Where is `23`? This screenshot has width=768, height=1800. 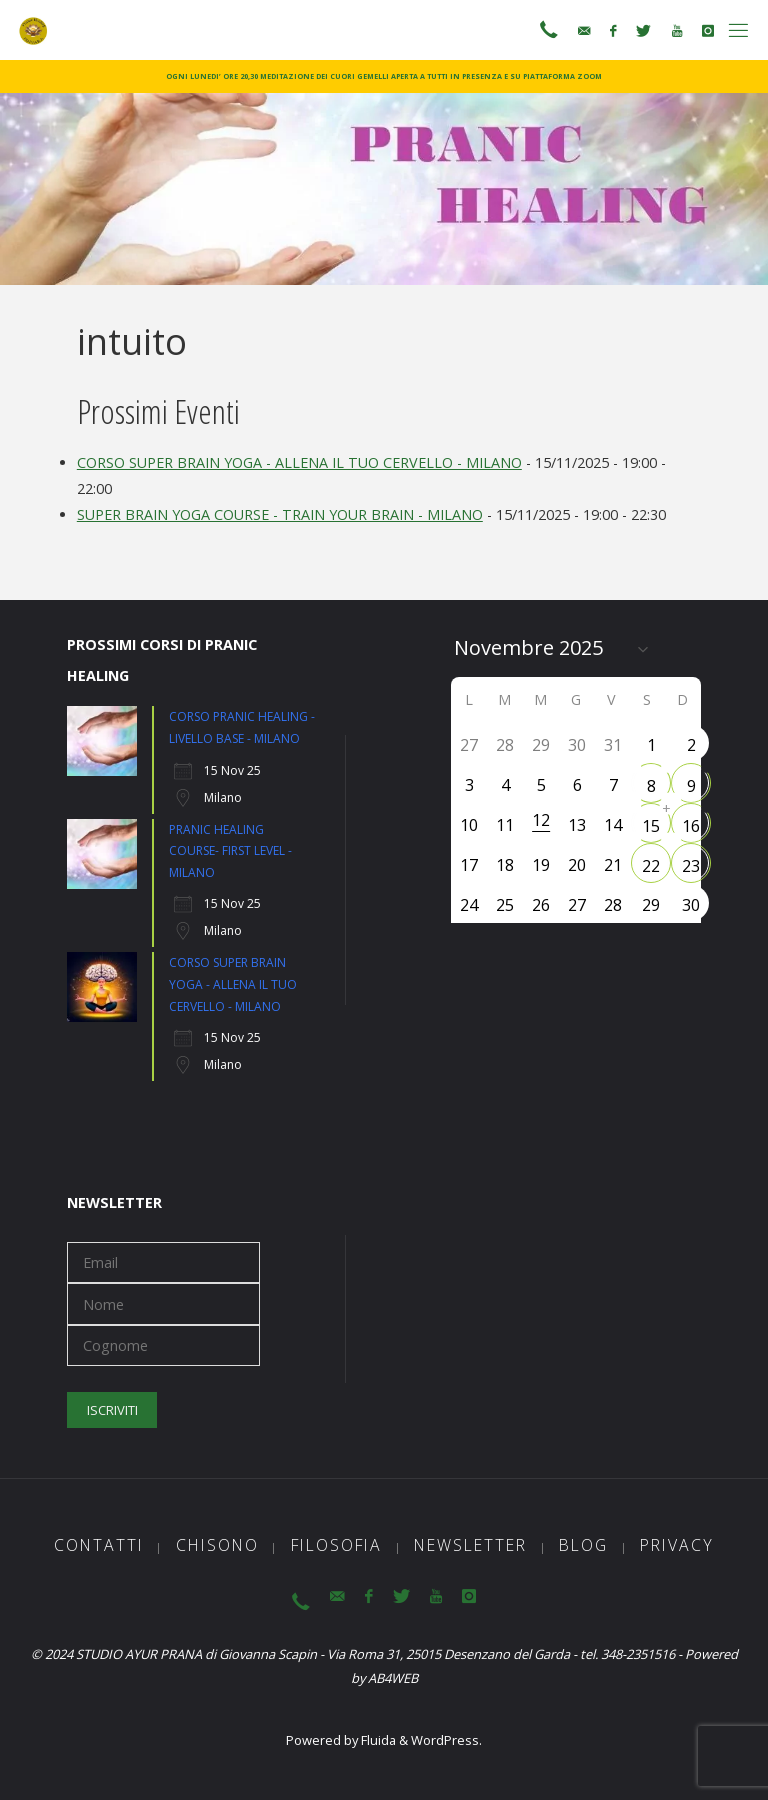 23 is located at coordinates (691, 866).